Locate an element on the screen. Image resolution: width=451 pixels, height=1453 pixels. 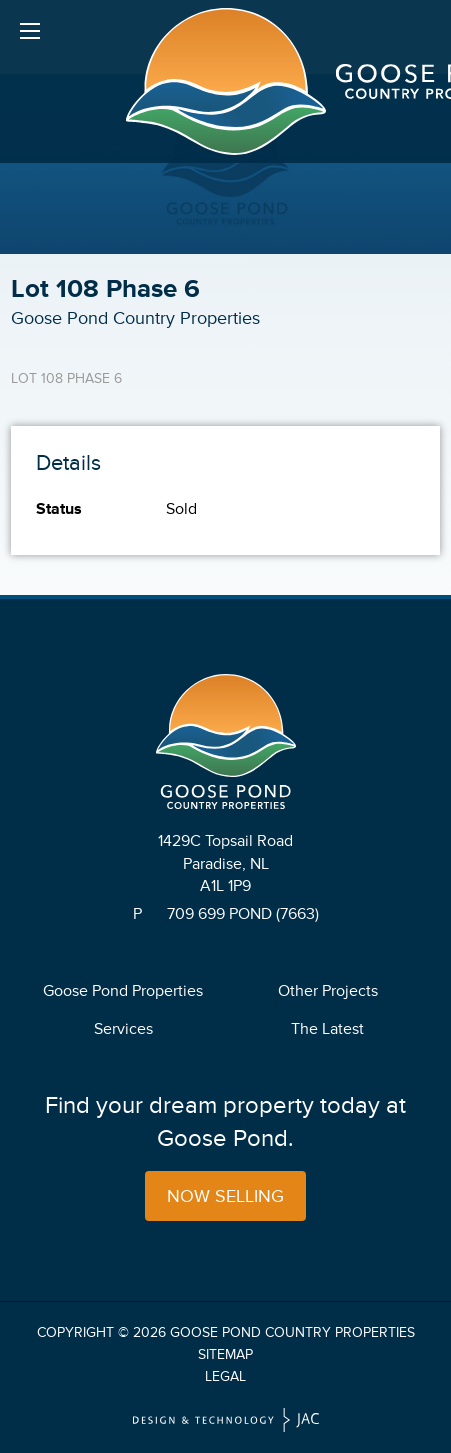
Menu is located at coordinates (30, 35).